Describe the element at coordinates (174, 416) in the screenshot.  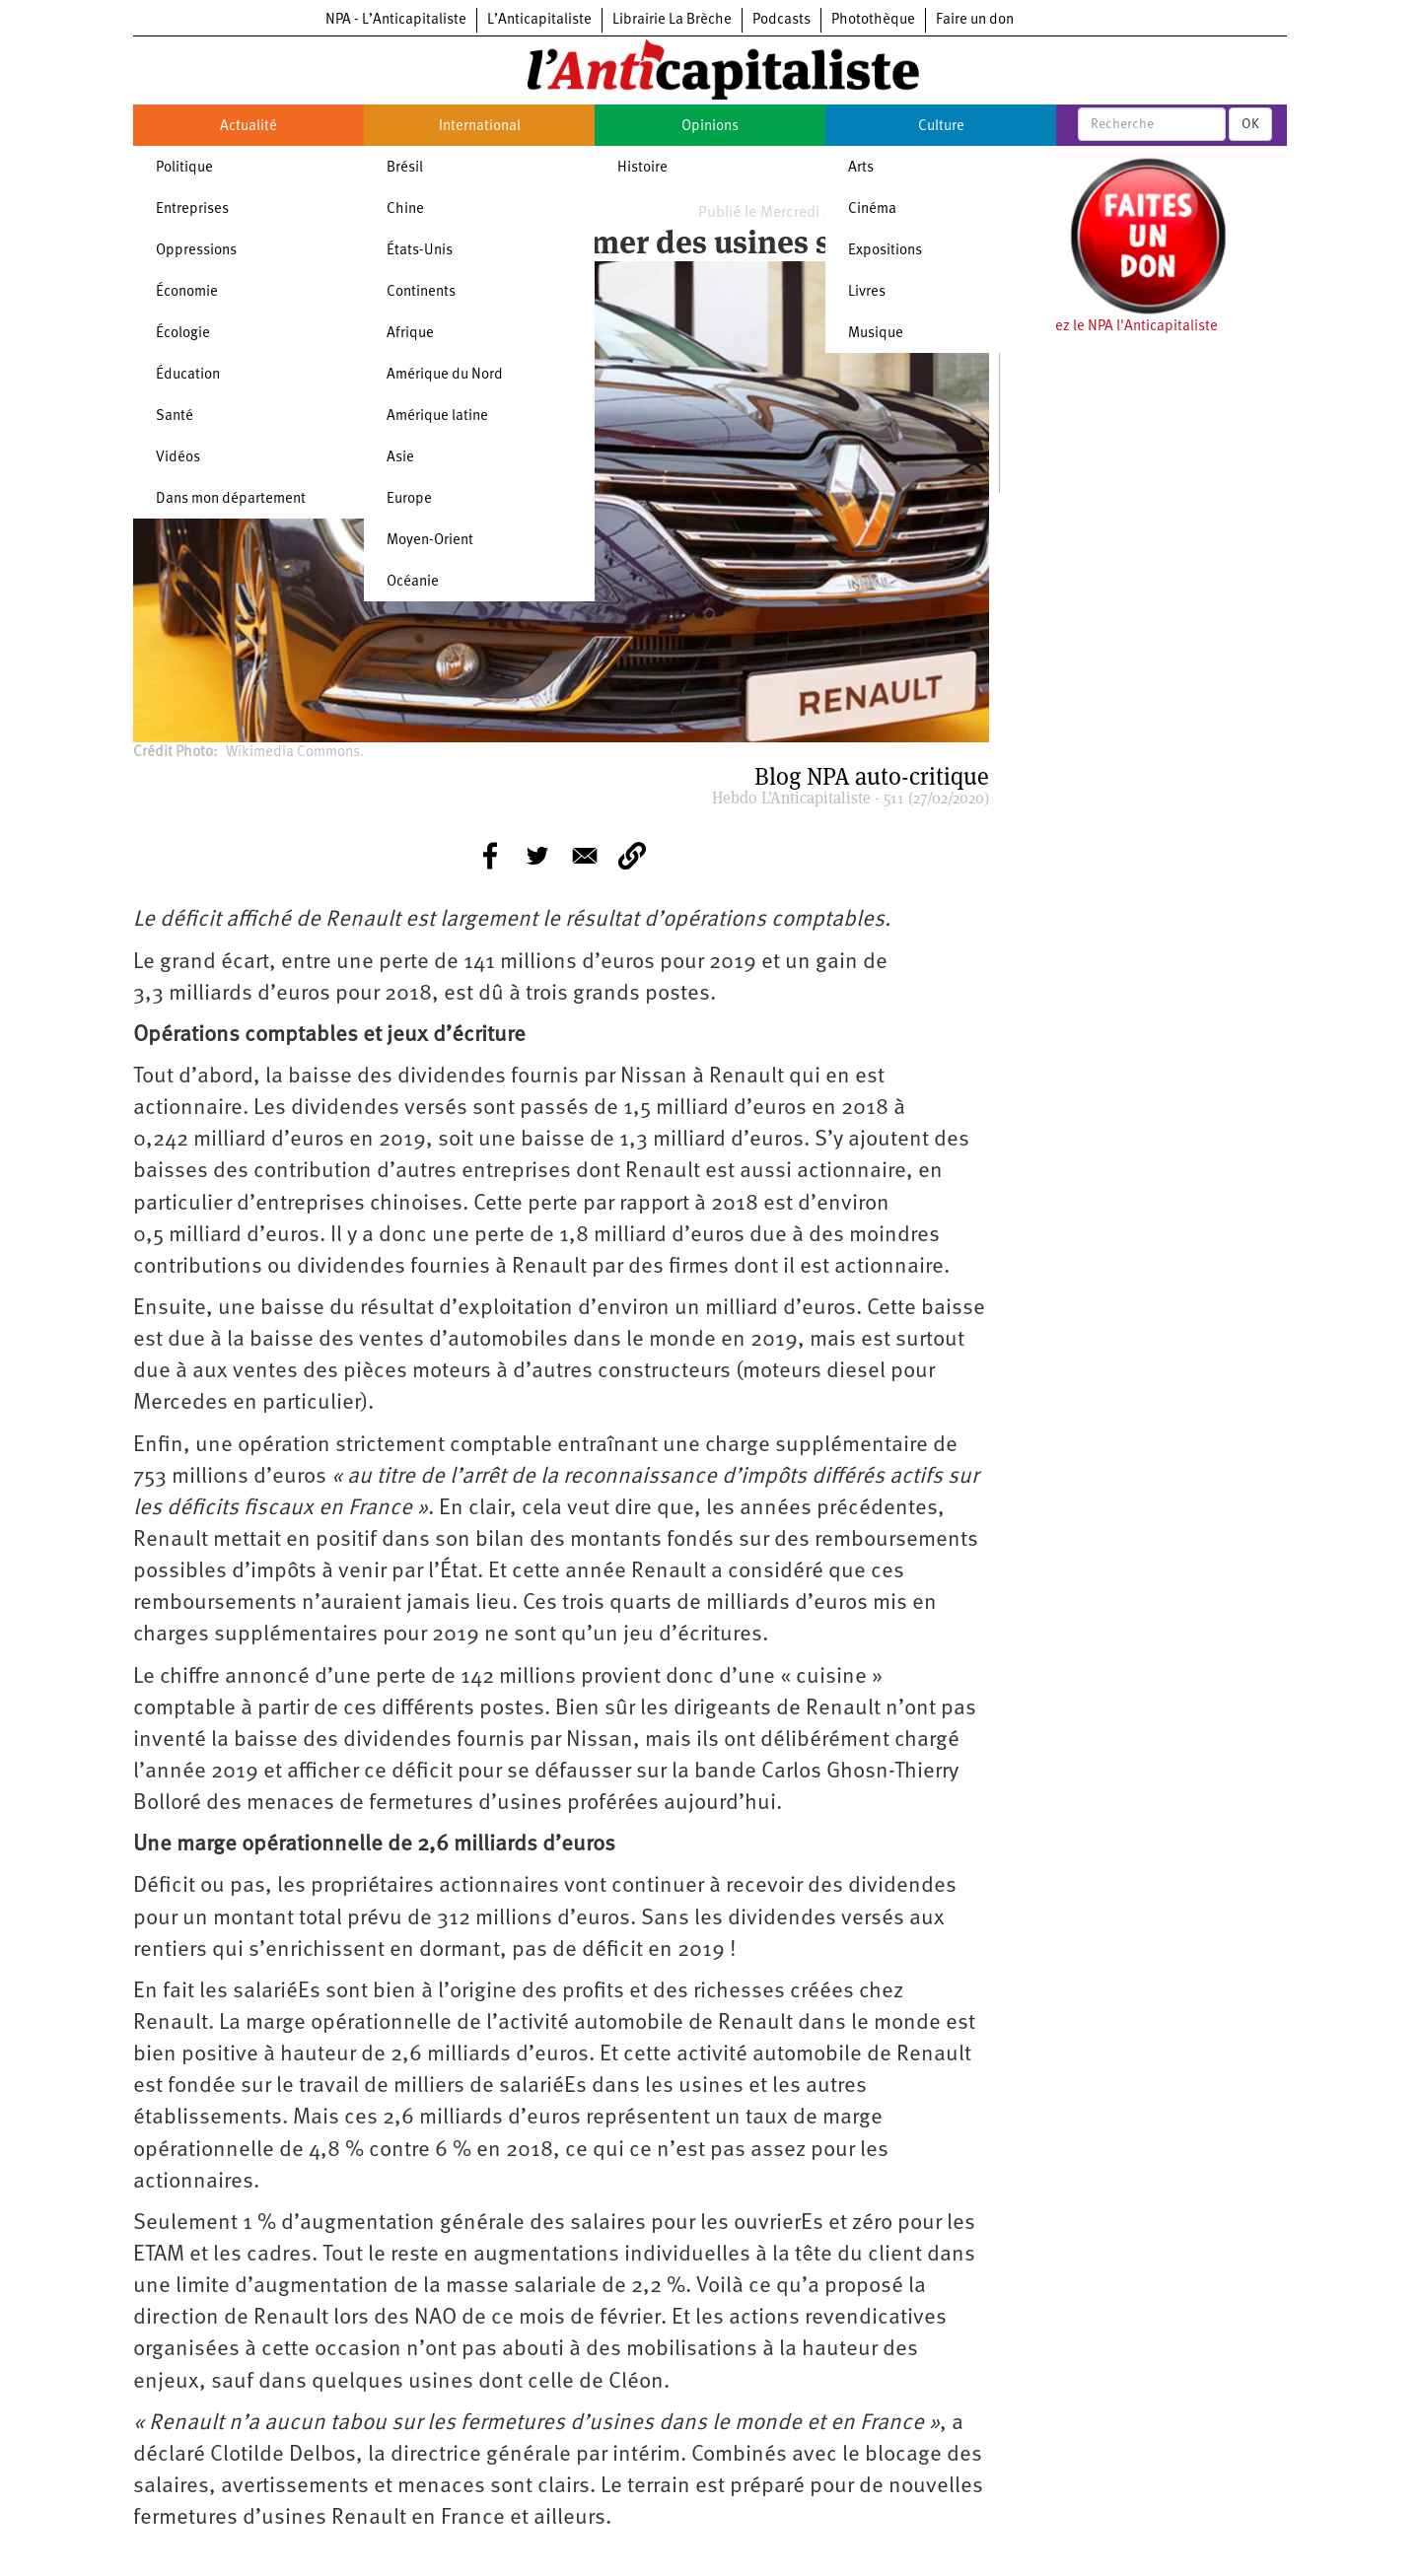
I see `Santé` at that location.